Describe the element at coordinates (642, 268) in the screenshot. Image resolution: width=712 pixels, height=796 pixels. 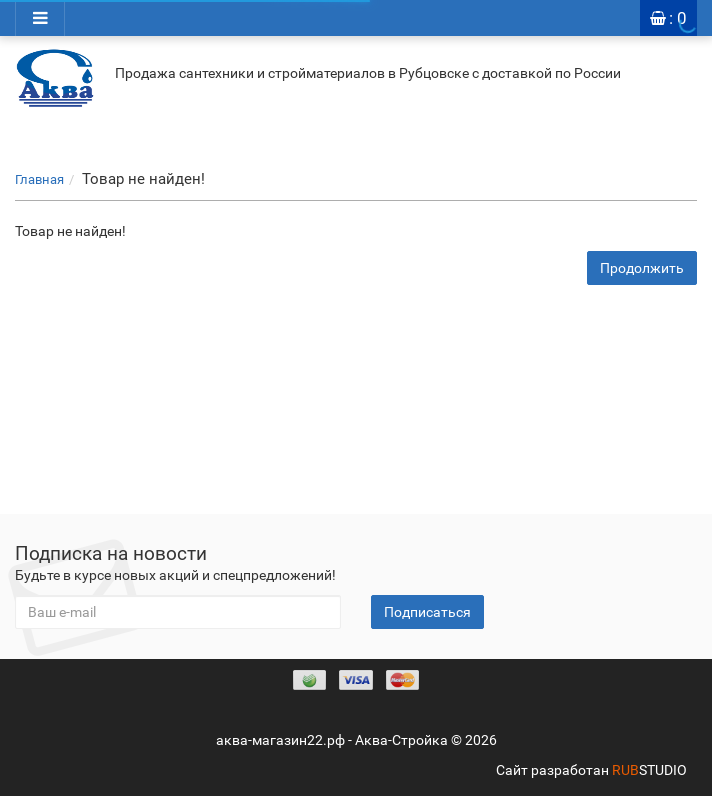
I see `Продолжить` at that location.